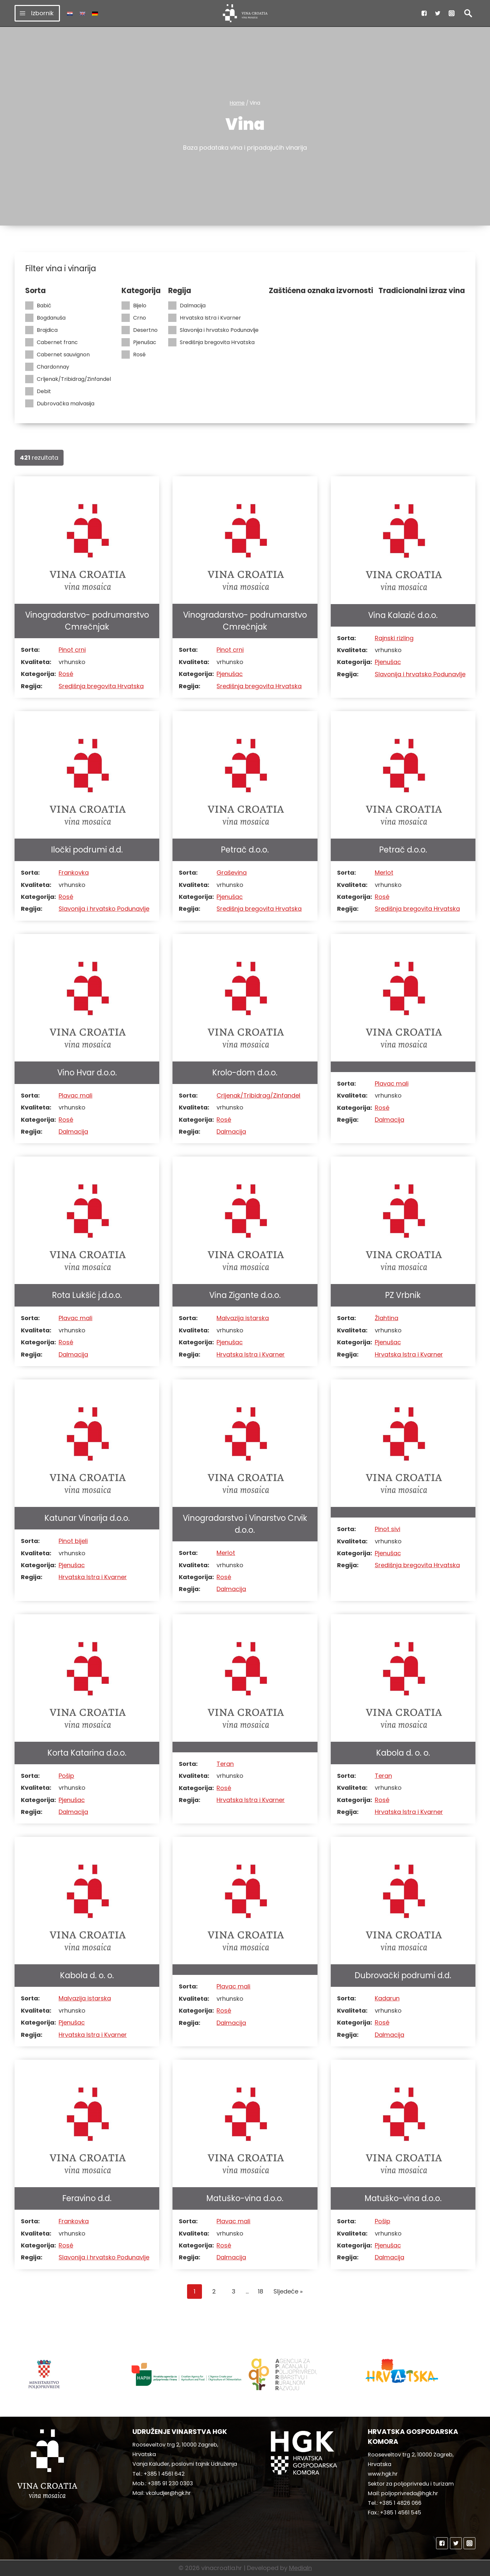 The image size is (490, 2576). Describe the element at coordinates (438, 13) in the screenshot. I see `["Twitter"]` at that location.